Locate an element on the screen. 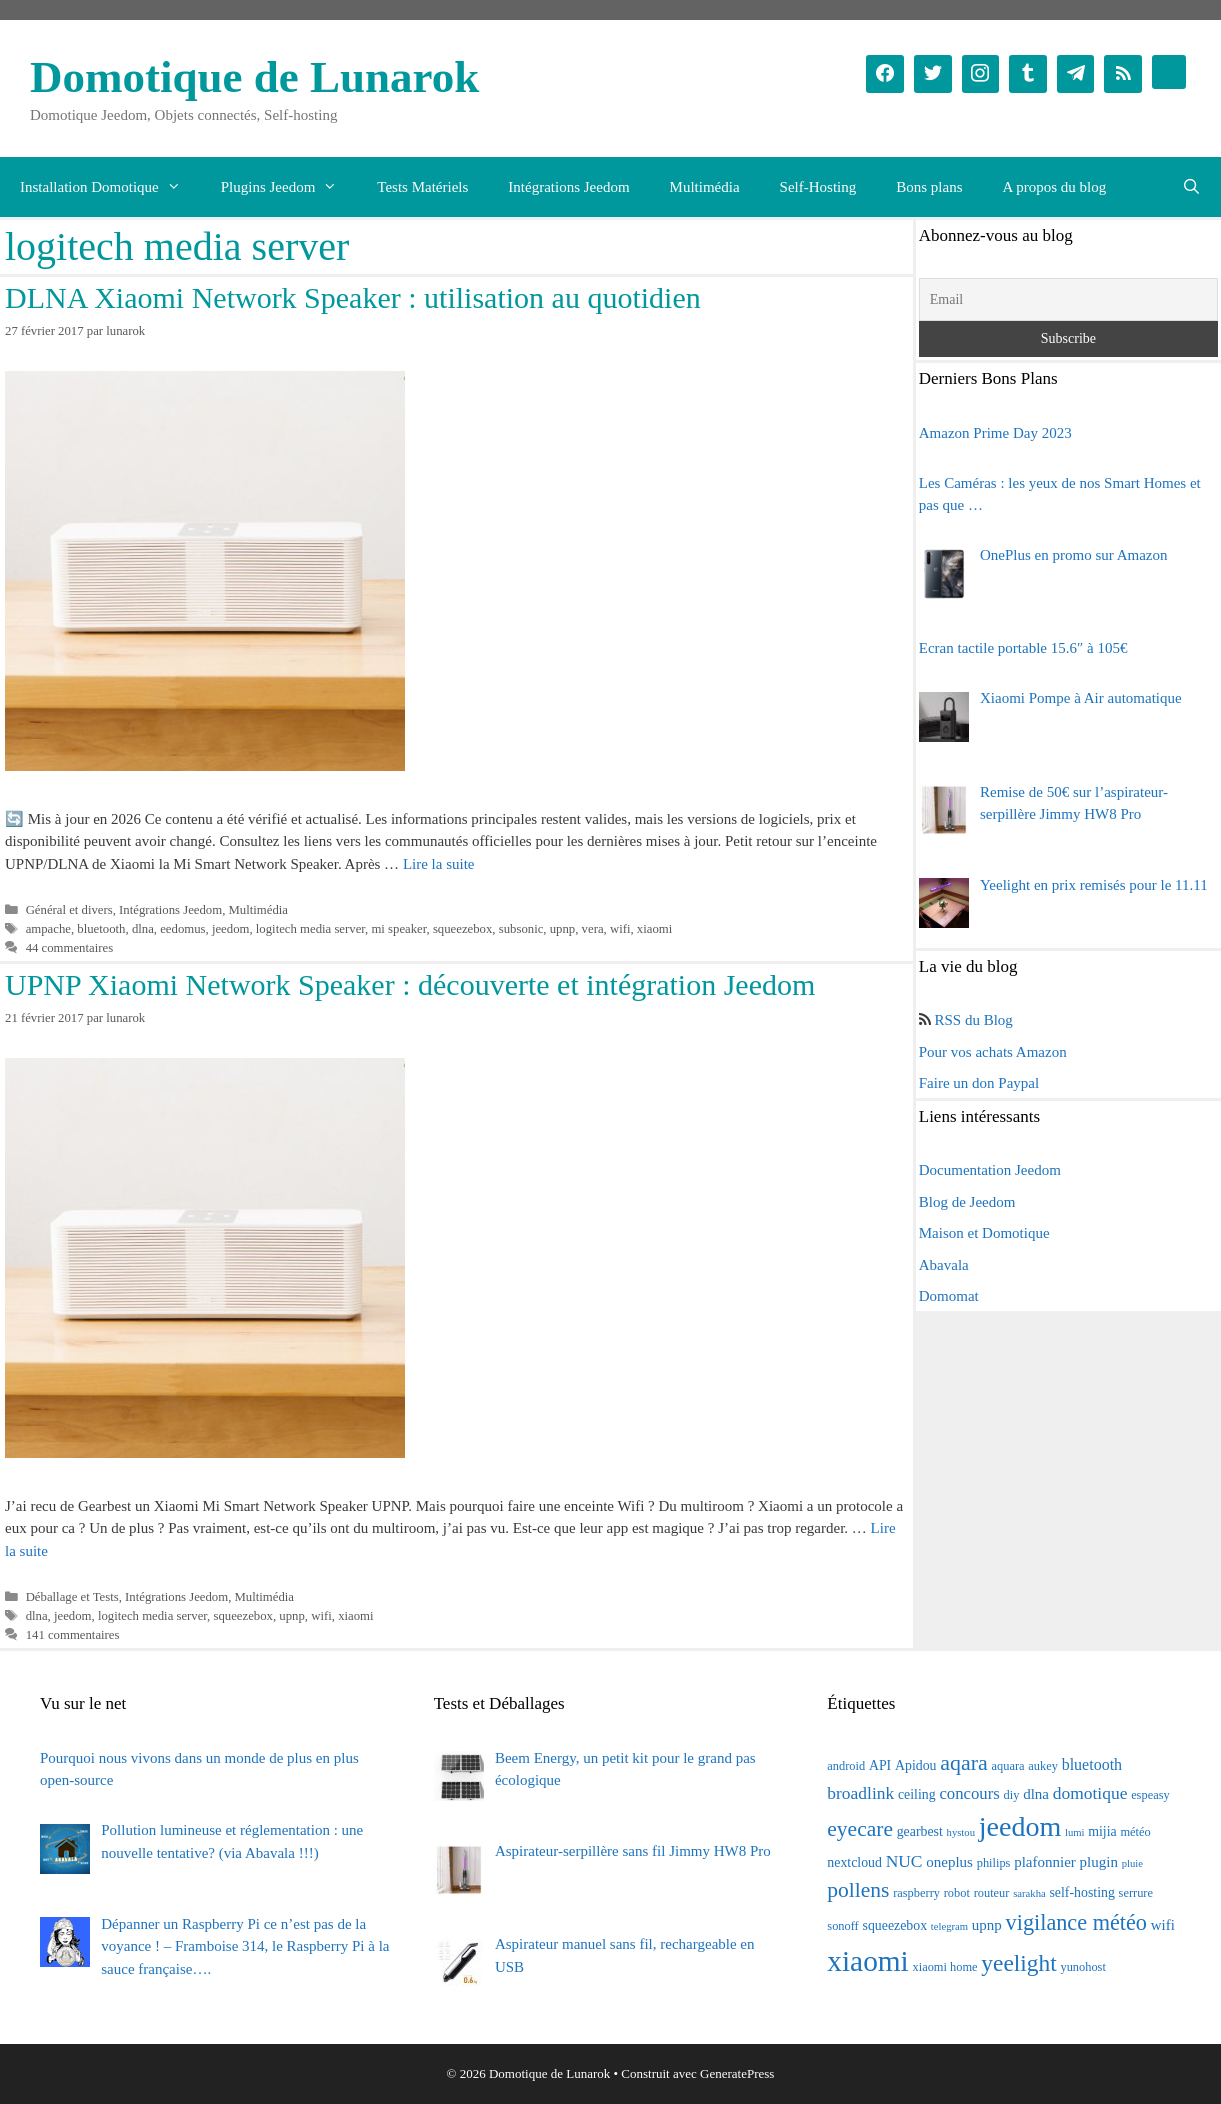 This screenshot has width=1221, height=2104. telegram [telegram (2 éléments)] is located at coordinates (949, 1926).